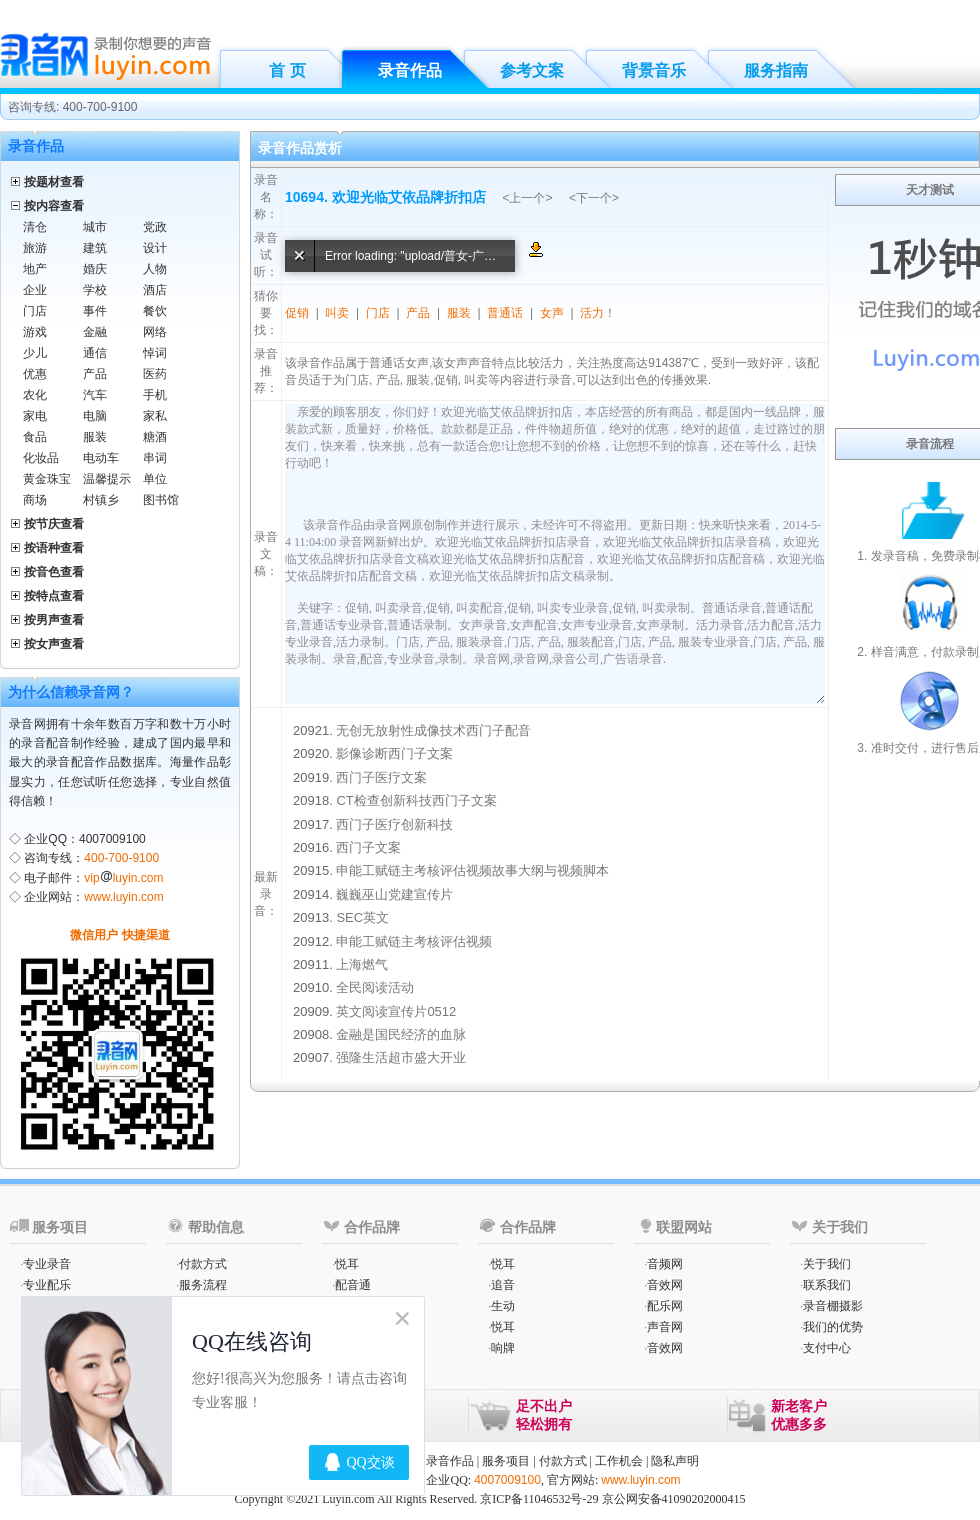  I want to click on 村镇乡, so click(101, 500).